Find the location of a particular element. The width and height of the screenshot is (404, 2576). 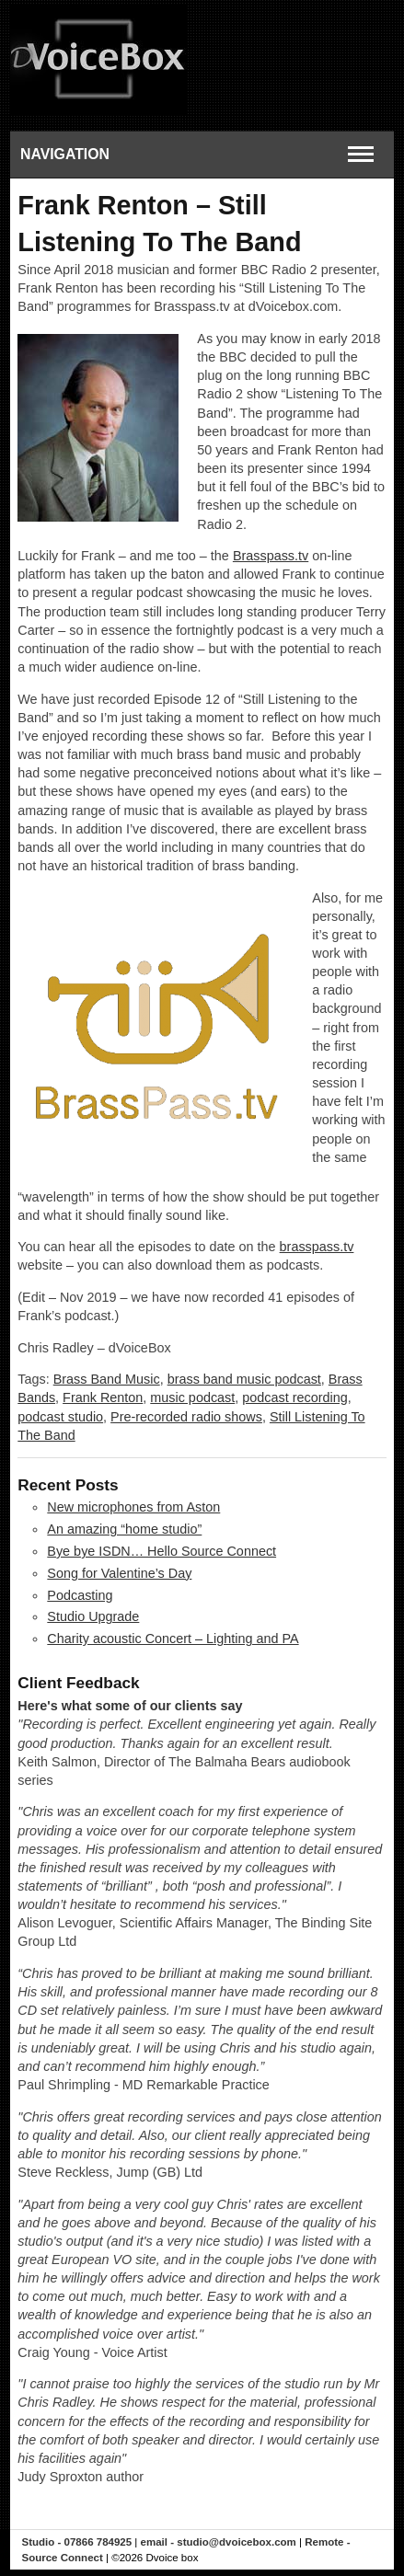

Podcasting is located at coordinates (79, 1595).